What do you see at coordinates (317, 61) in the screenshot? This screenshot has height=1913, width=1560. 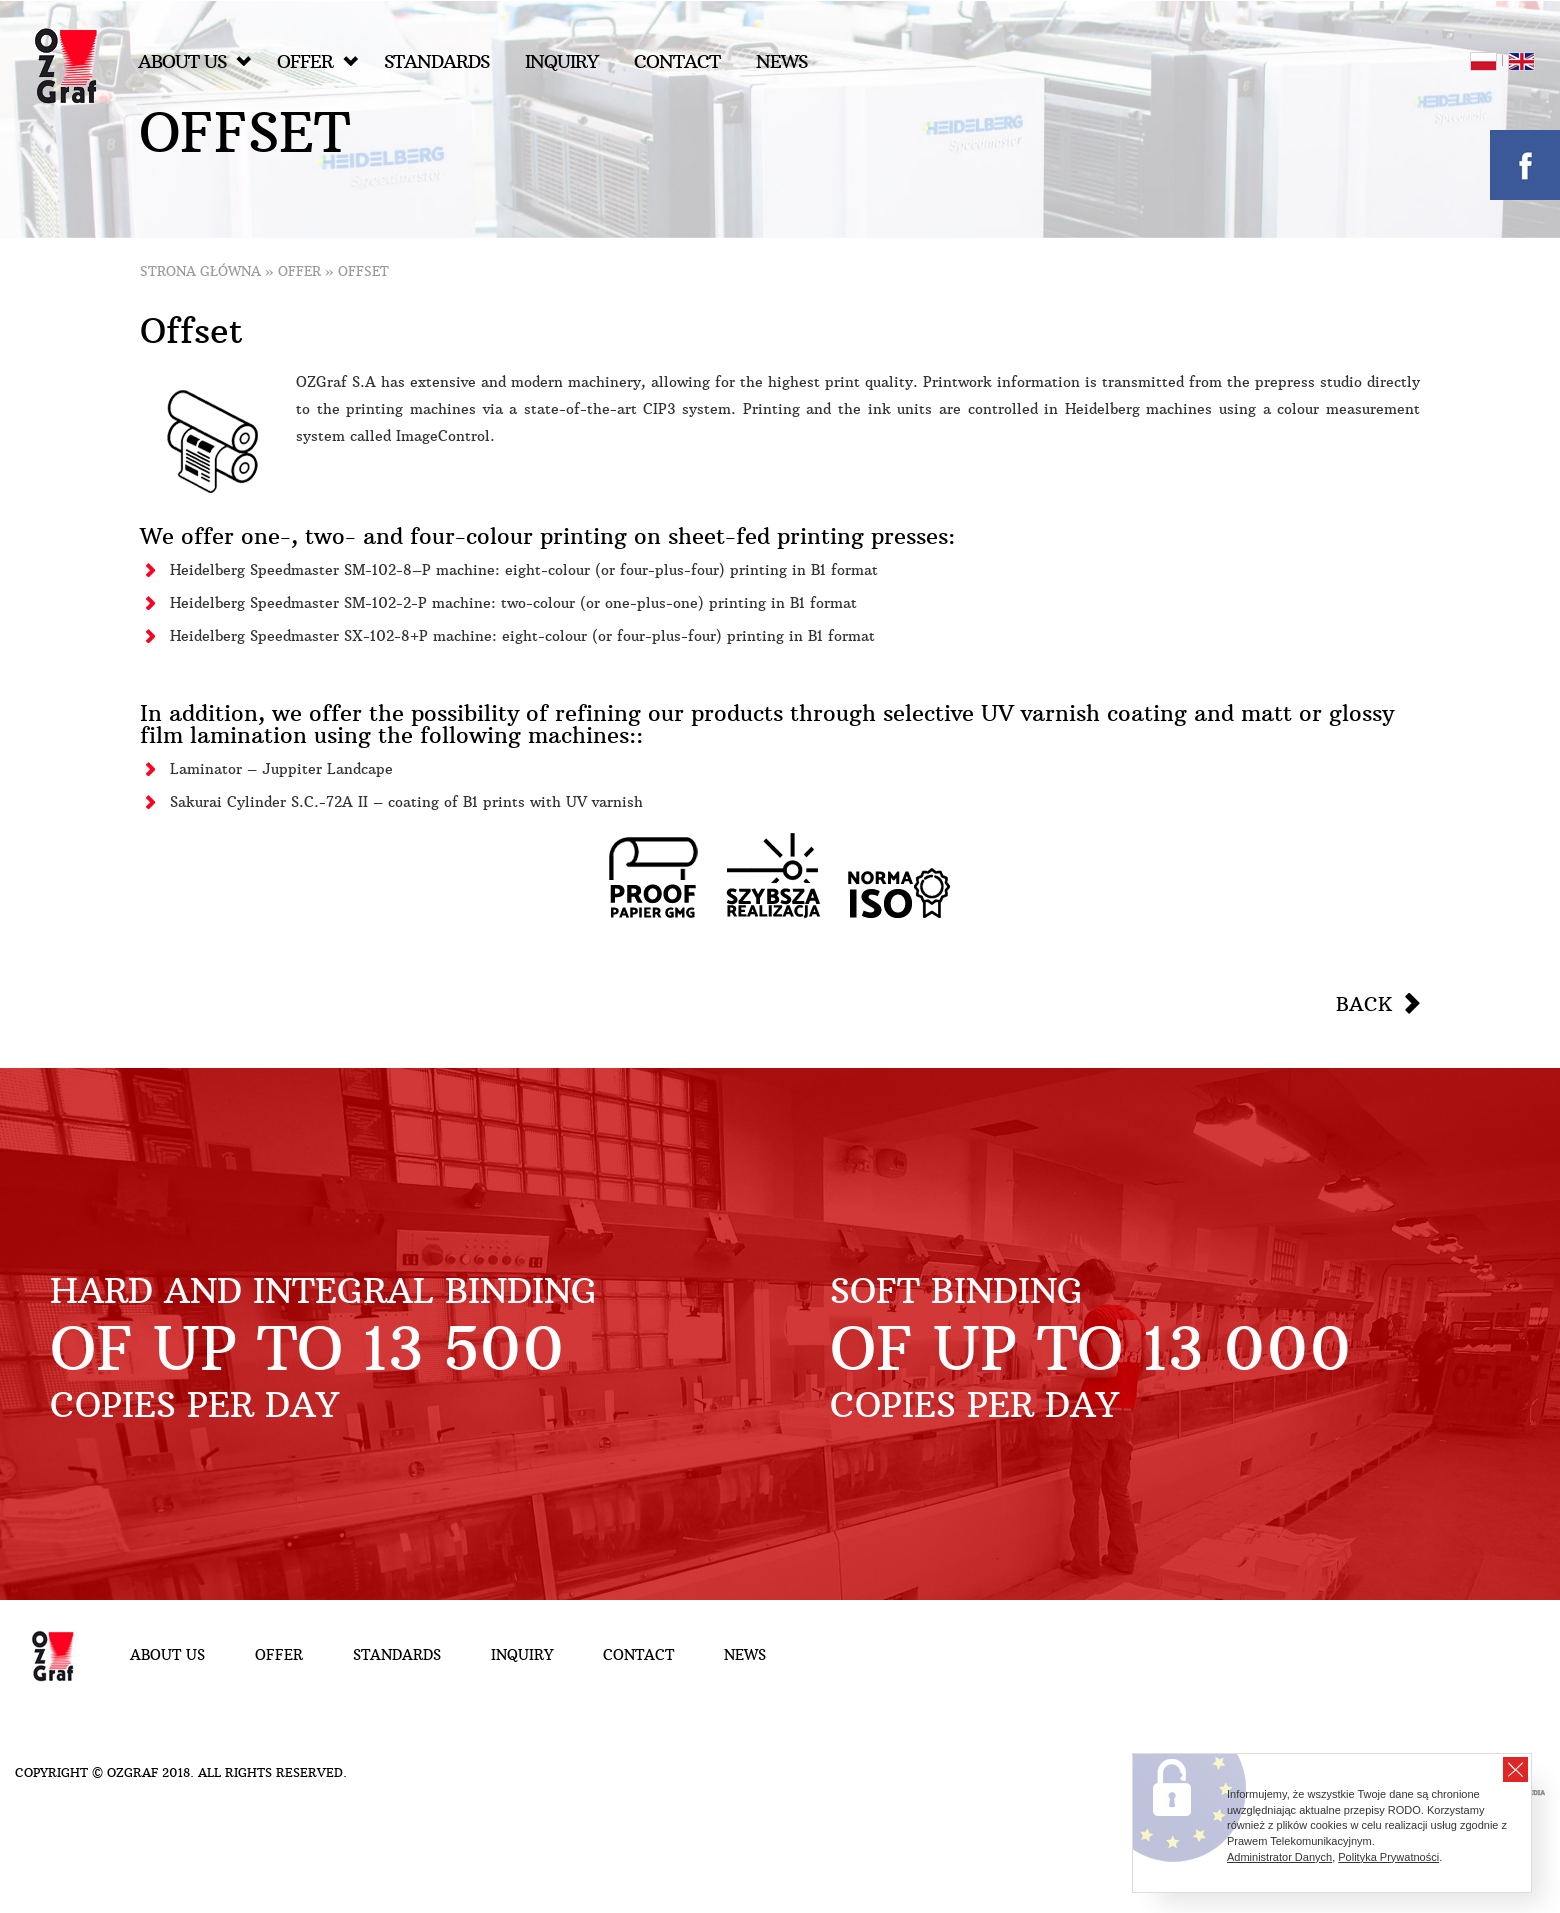 I see `Offer` at bounding box center [317, 61].